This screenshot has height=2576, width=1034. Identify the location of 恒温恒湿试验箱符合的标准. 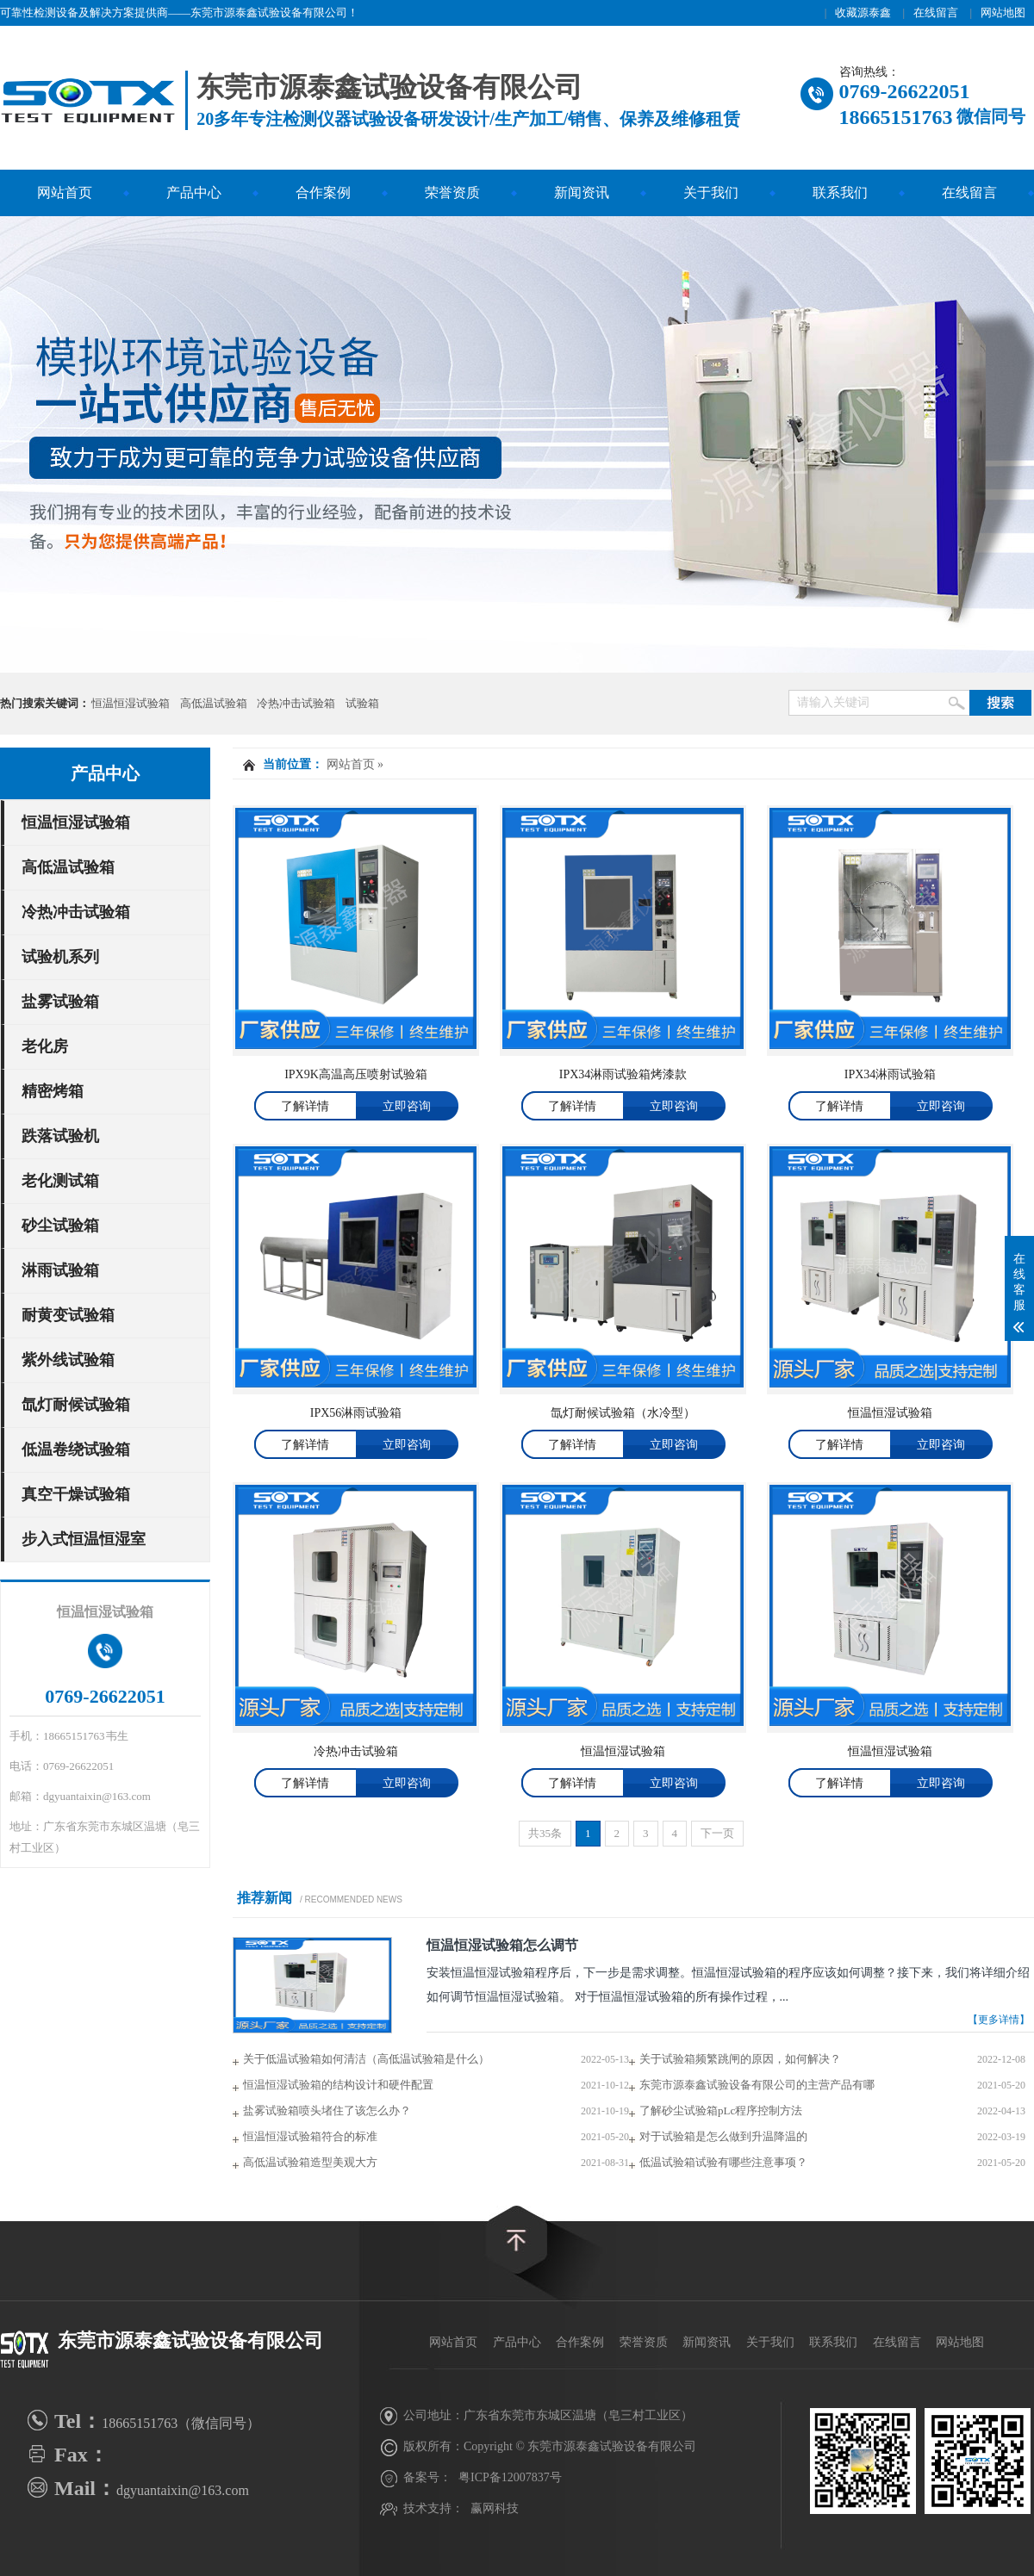
(310, 2136).